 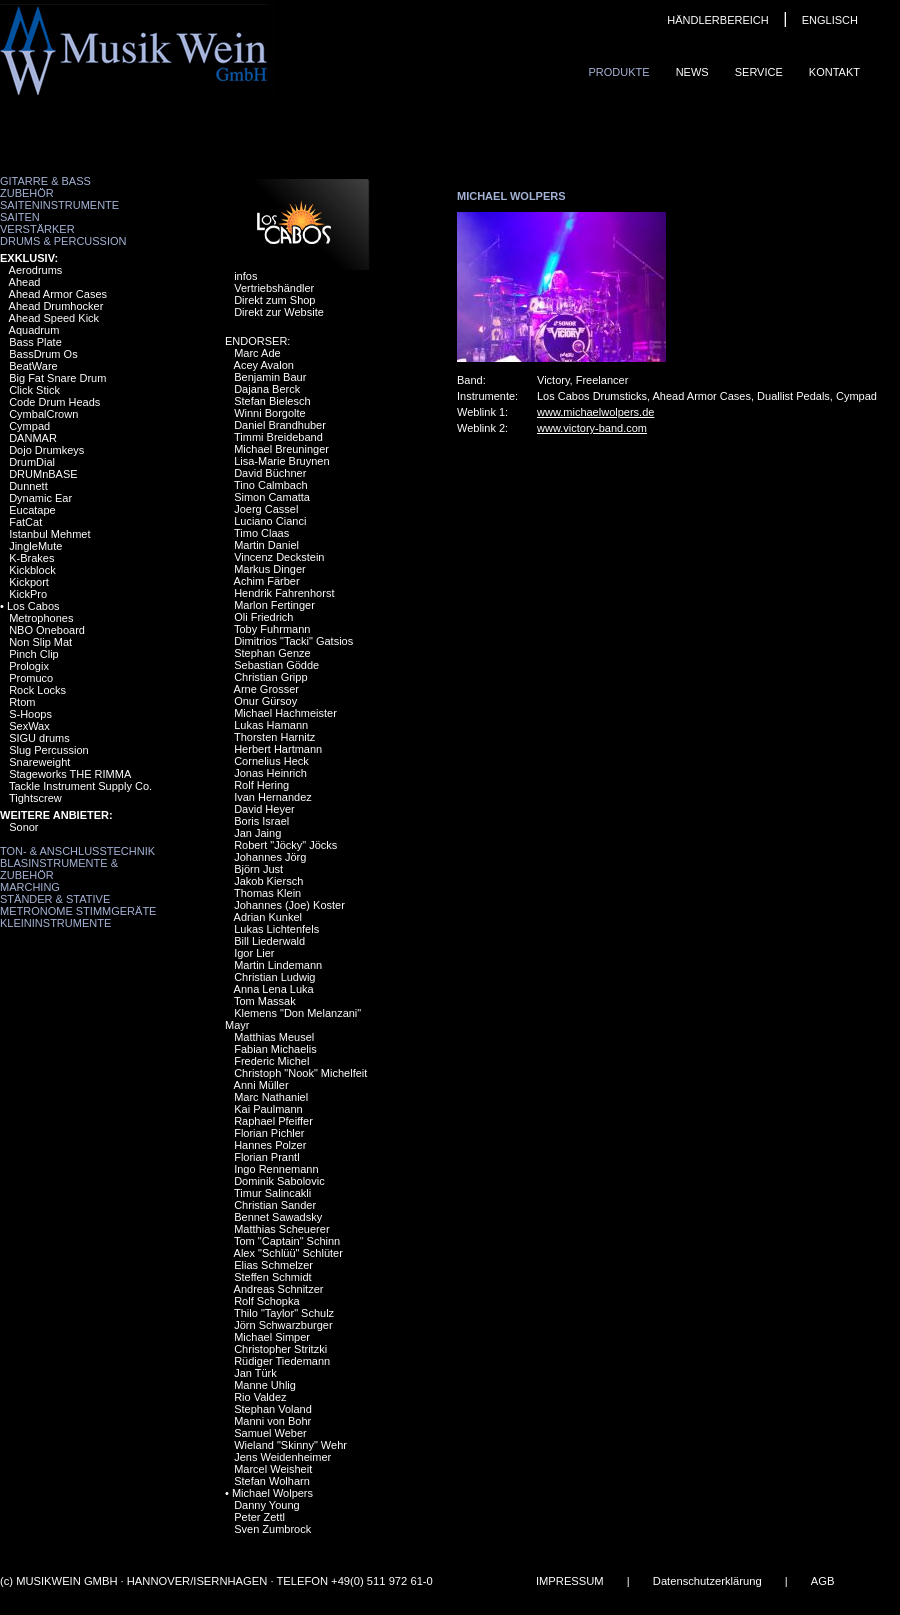 I want to click on Dynamic Ear, so click(x=40, y=498).